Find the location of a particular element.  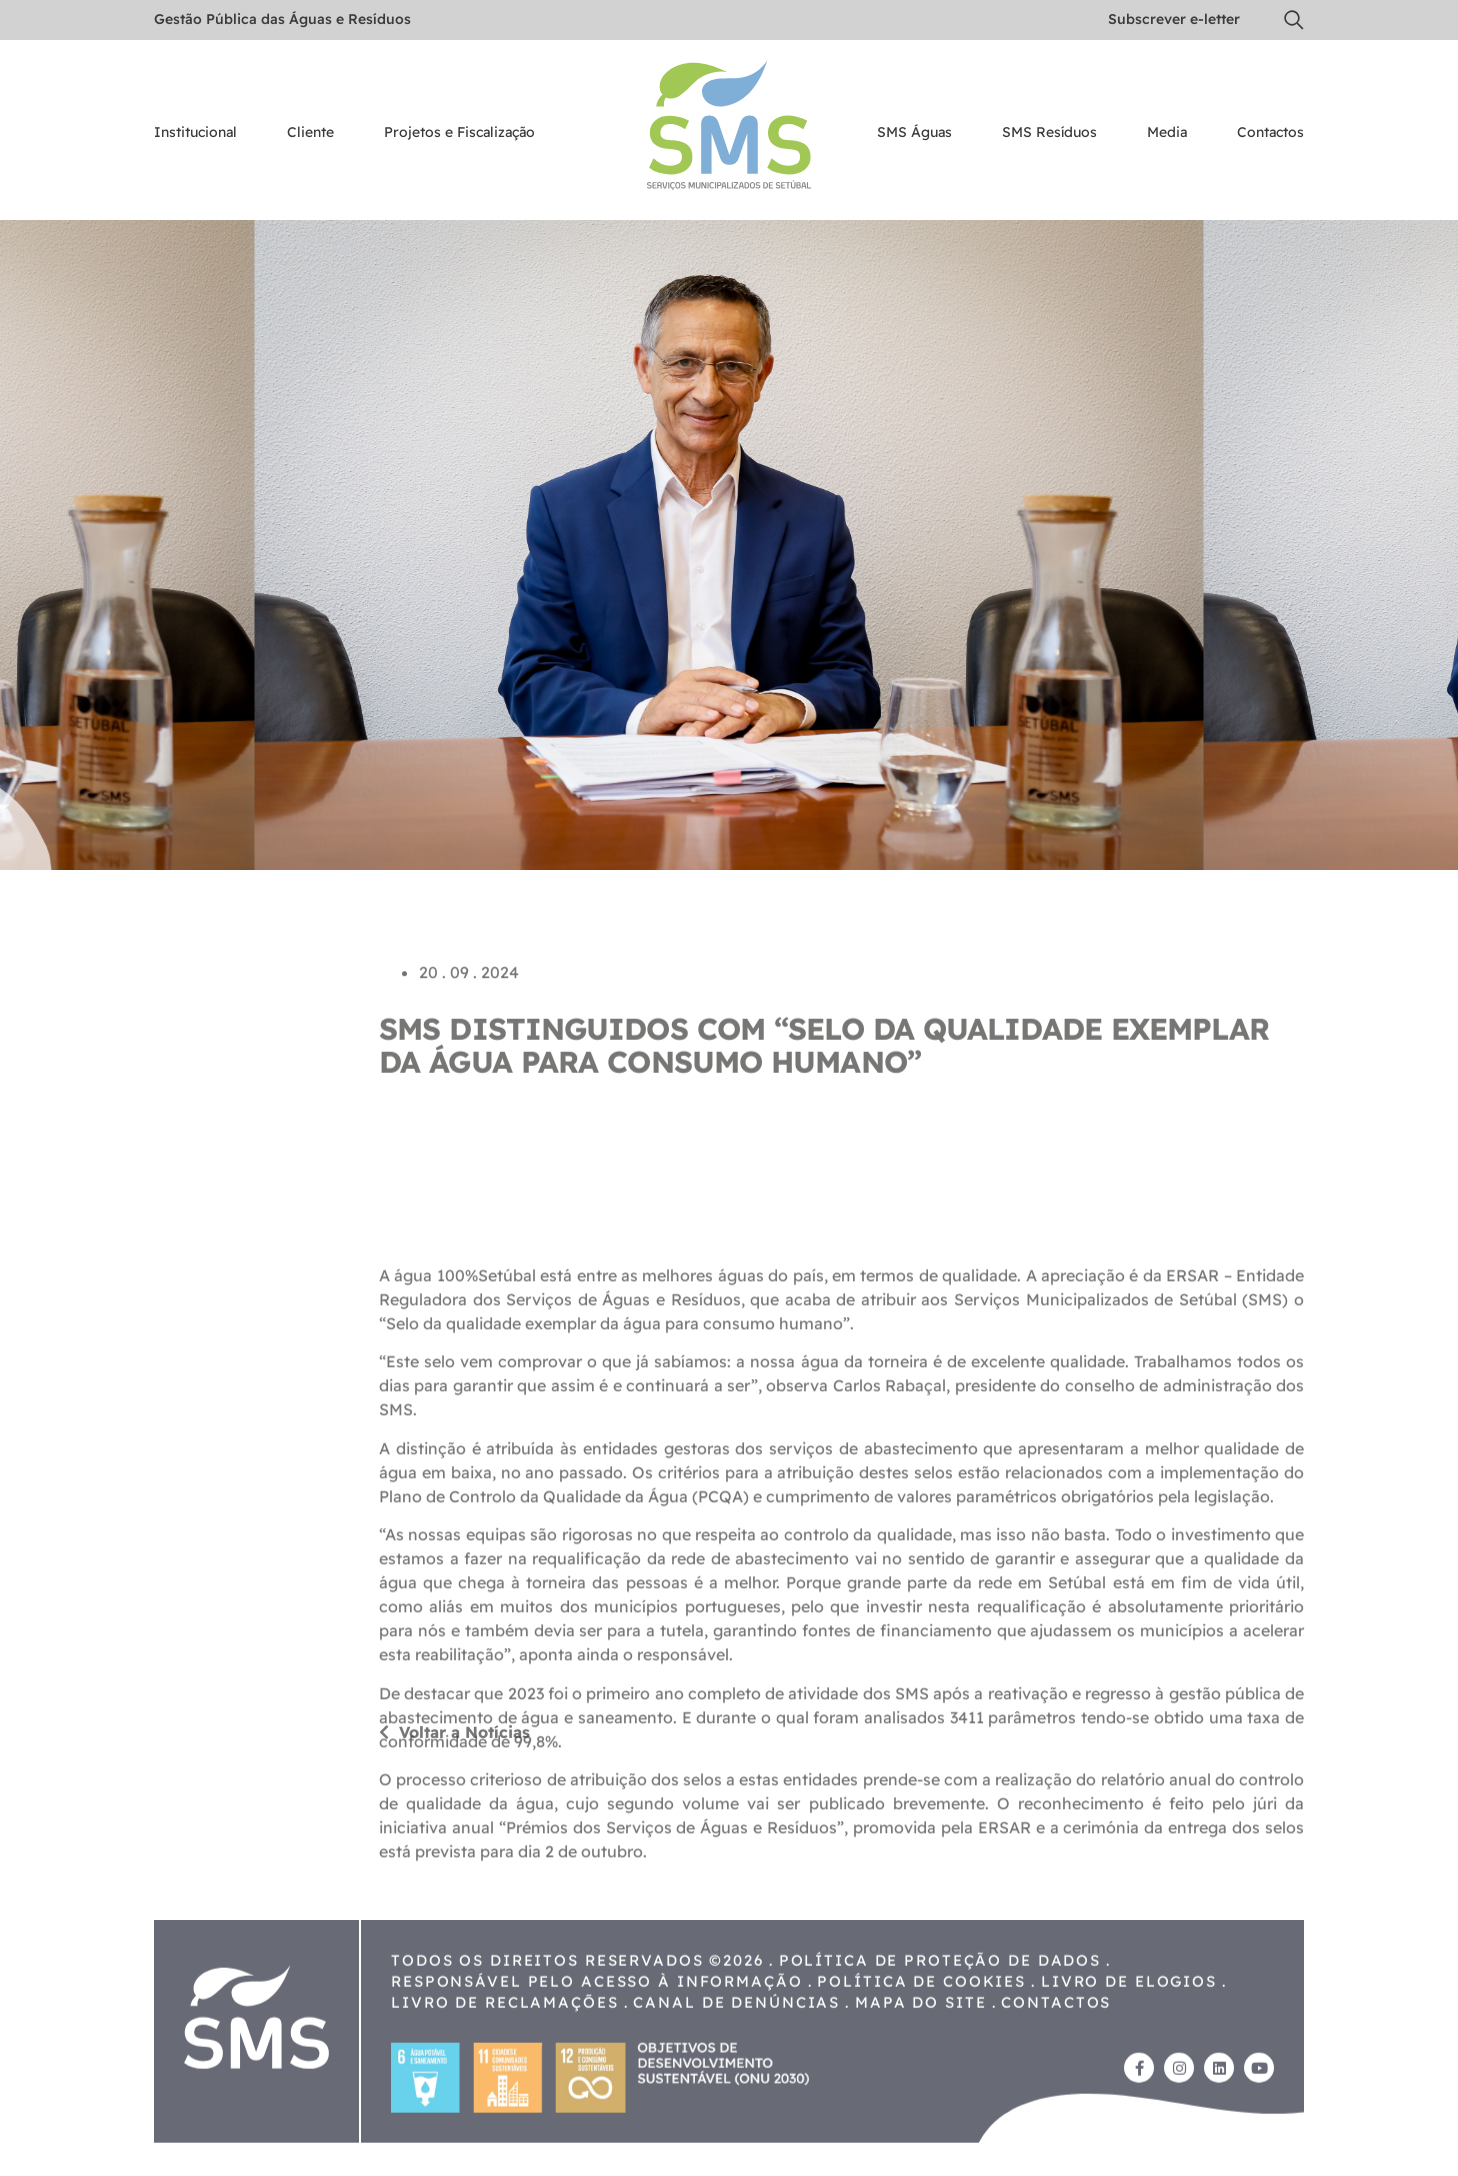

Livro de Elogios is located at coordinates (1129, 2051).